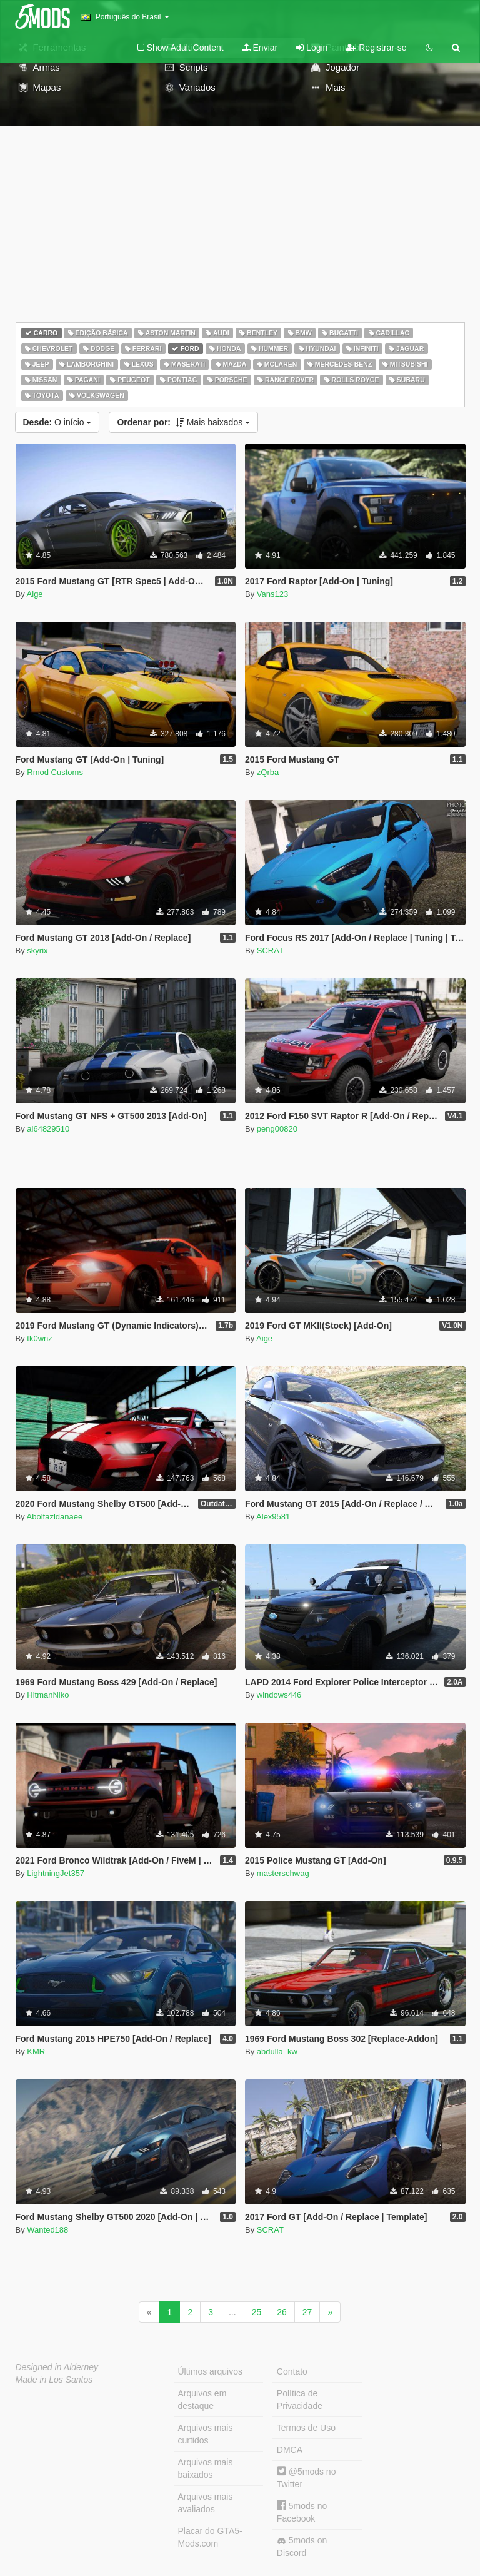  I want to click on abdulla_kw, so click(277, 2051).